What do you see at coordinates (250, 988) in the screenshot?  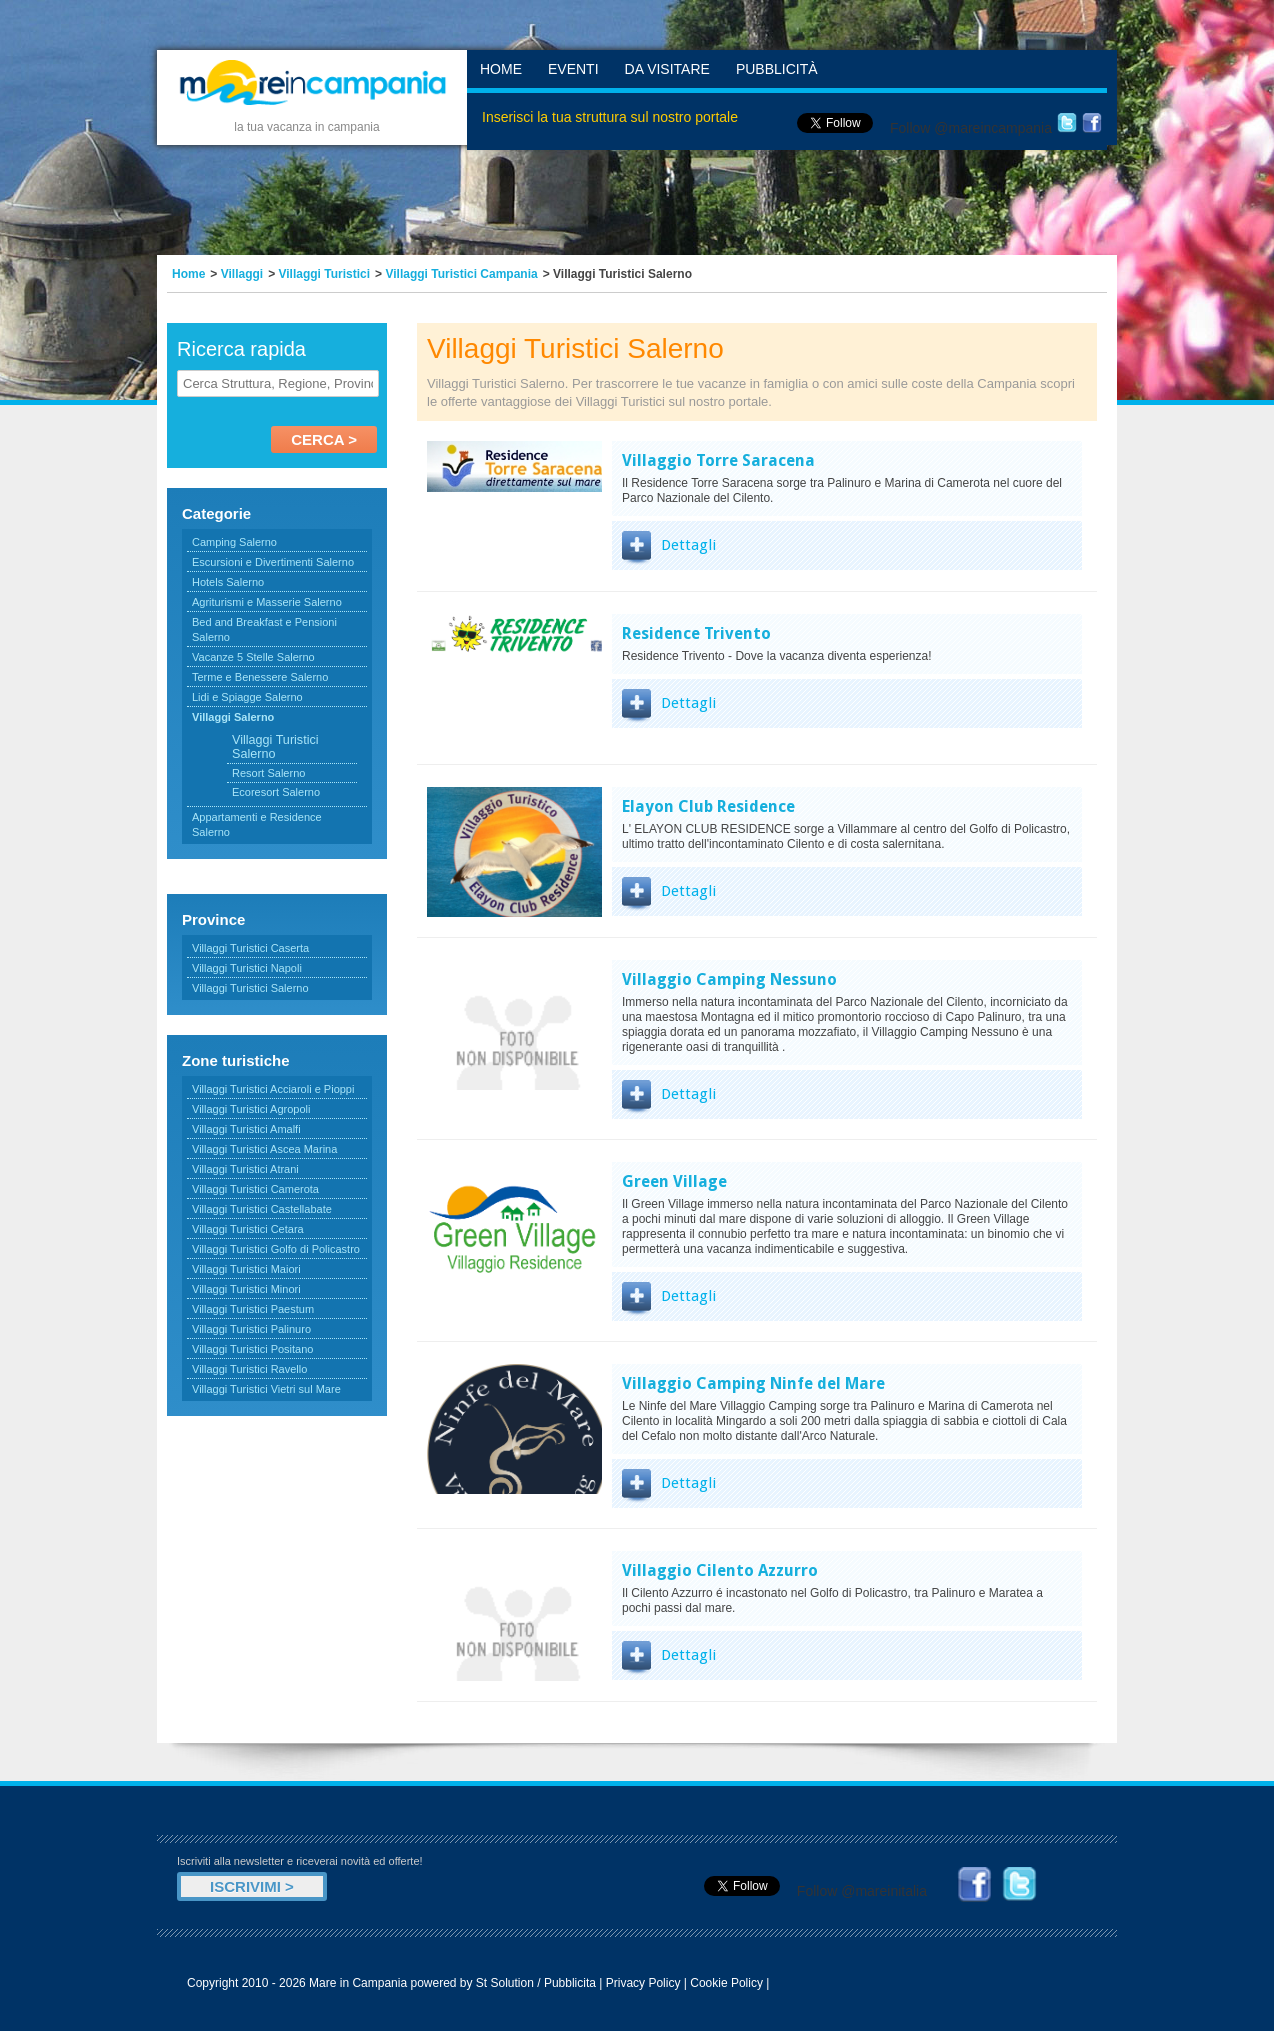 I see `Villaggi Turistici Salerno` at bounding box center [250, 988].